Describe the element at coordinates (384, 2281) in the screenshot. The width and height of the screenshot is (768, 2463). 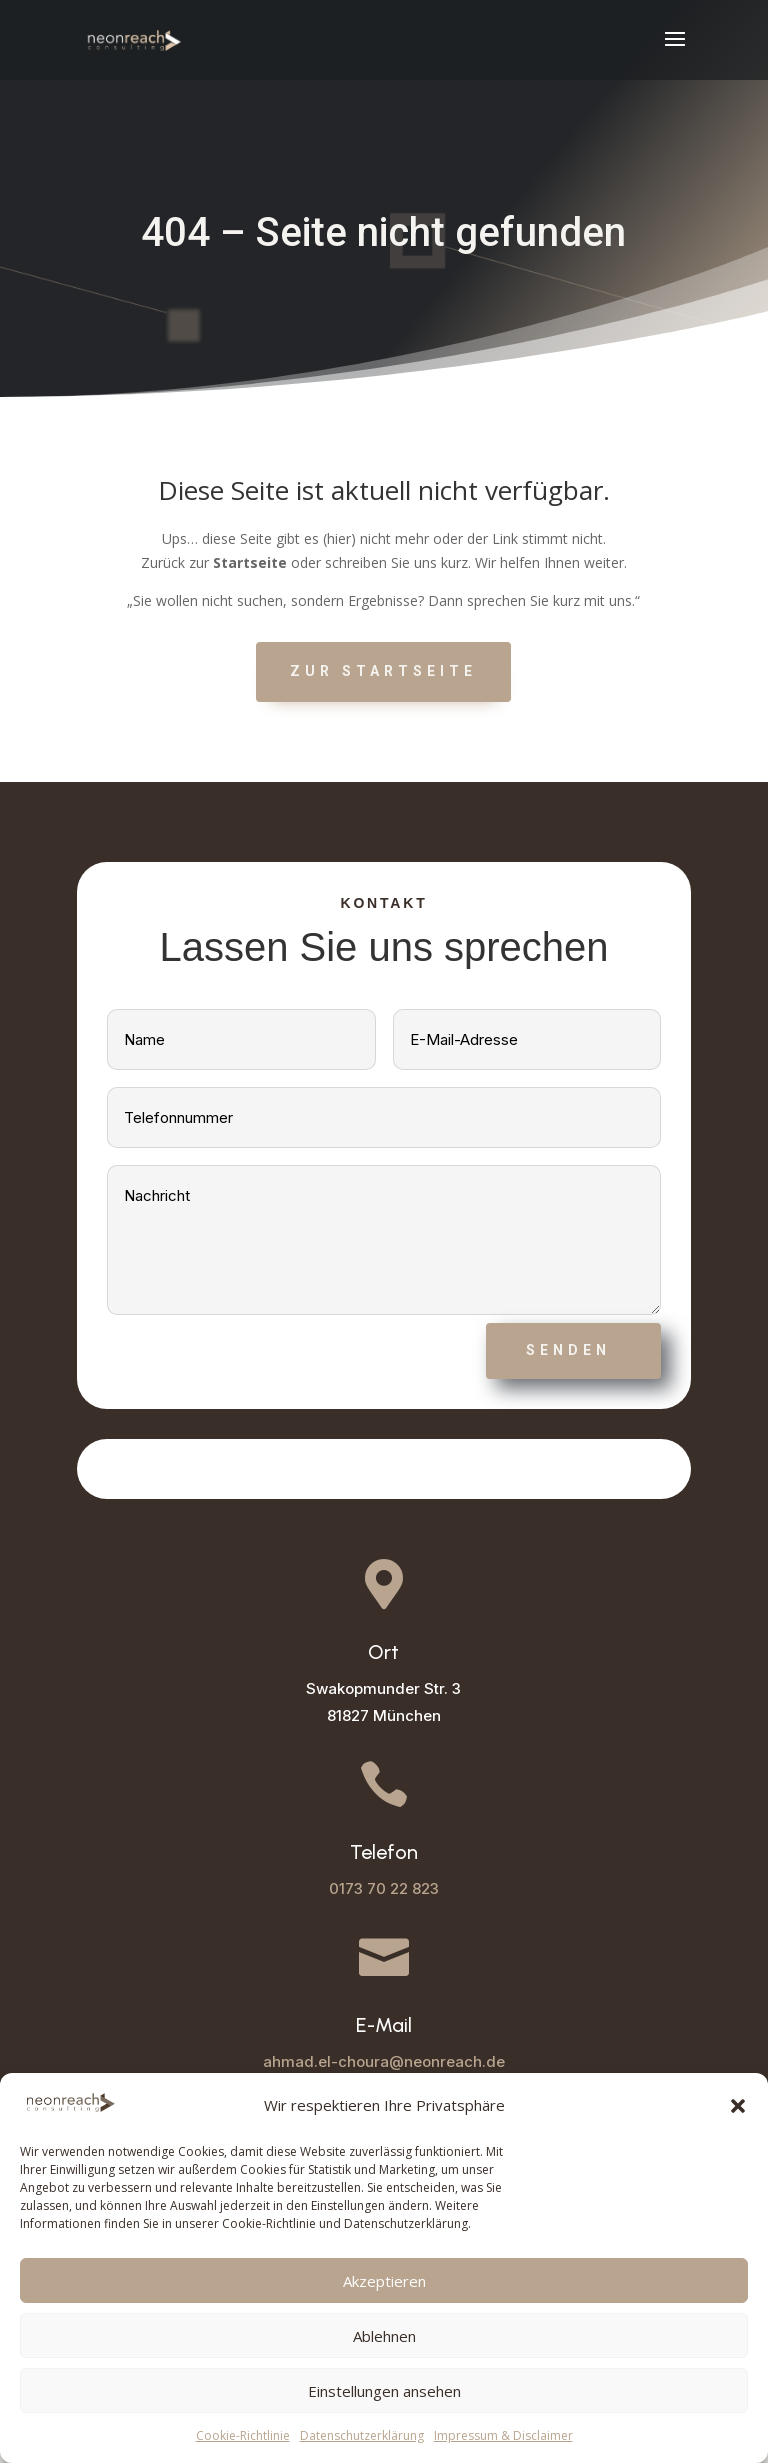
I see `Akzeptieren` at that location.